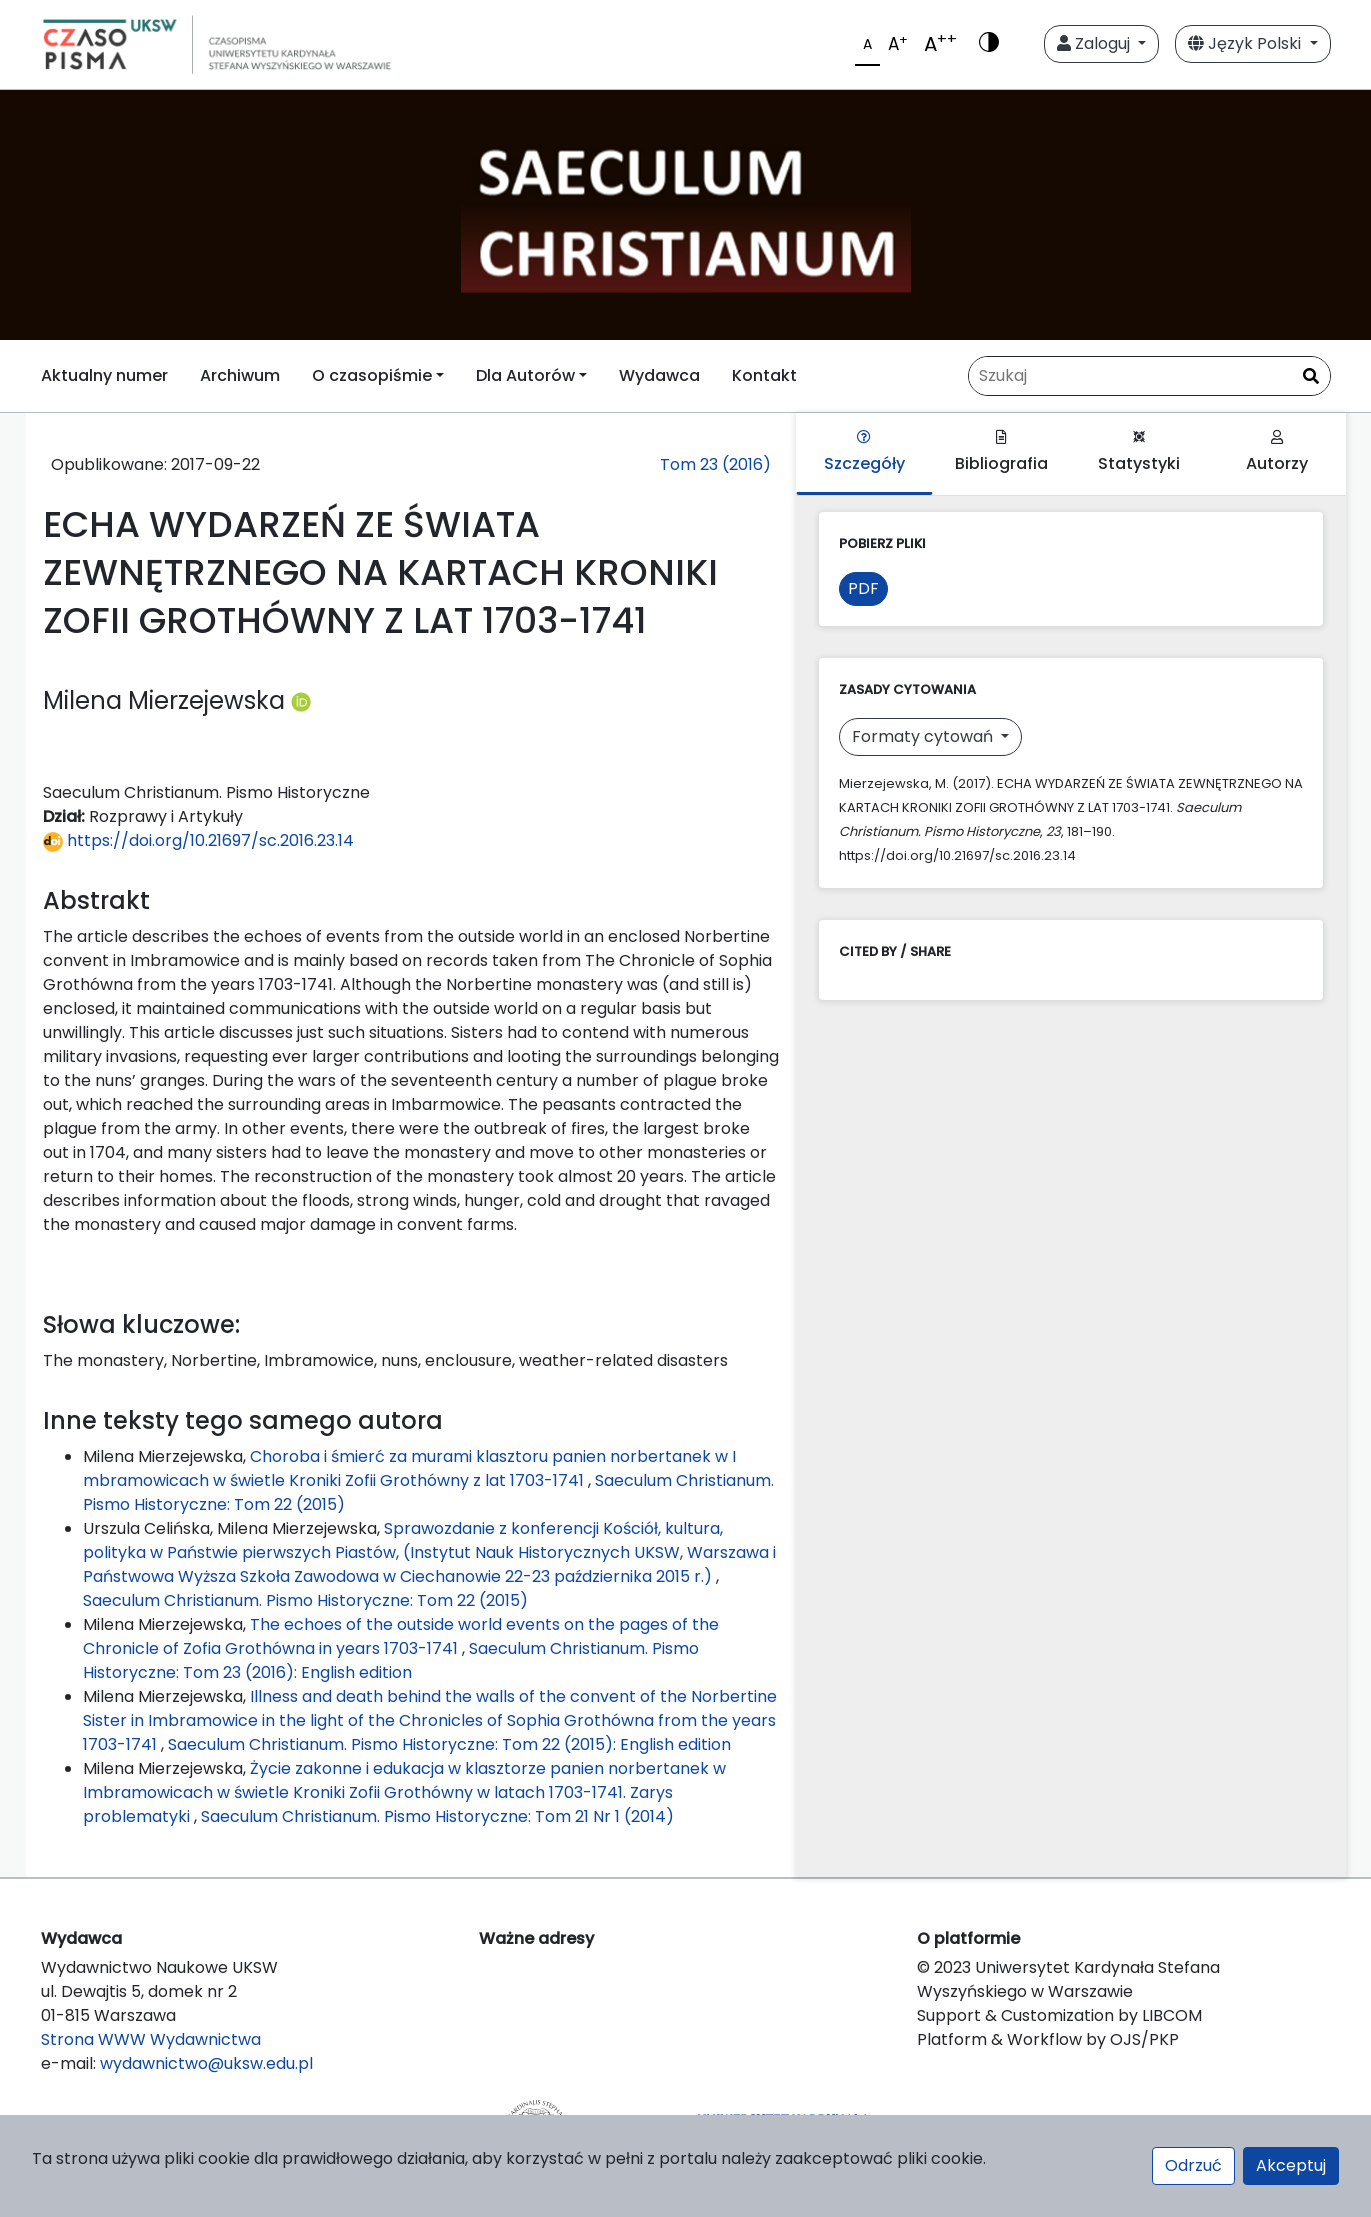 Image resolution: width=1371 pixels, height=2217 pixels. I want to click on O czasopiśmie [button], so click(372, 375).